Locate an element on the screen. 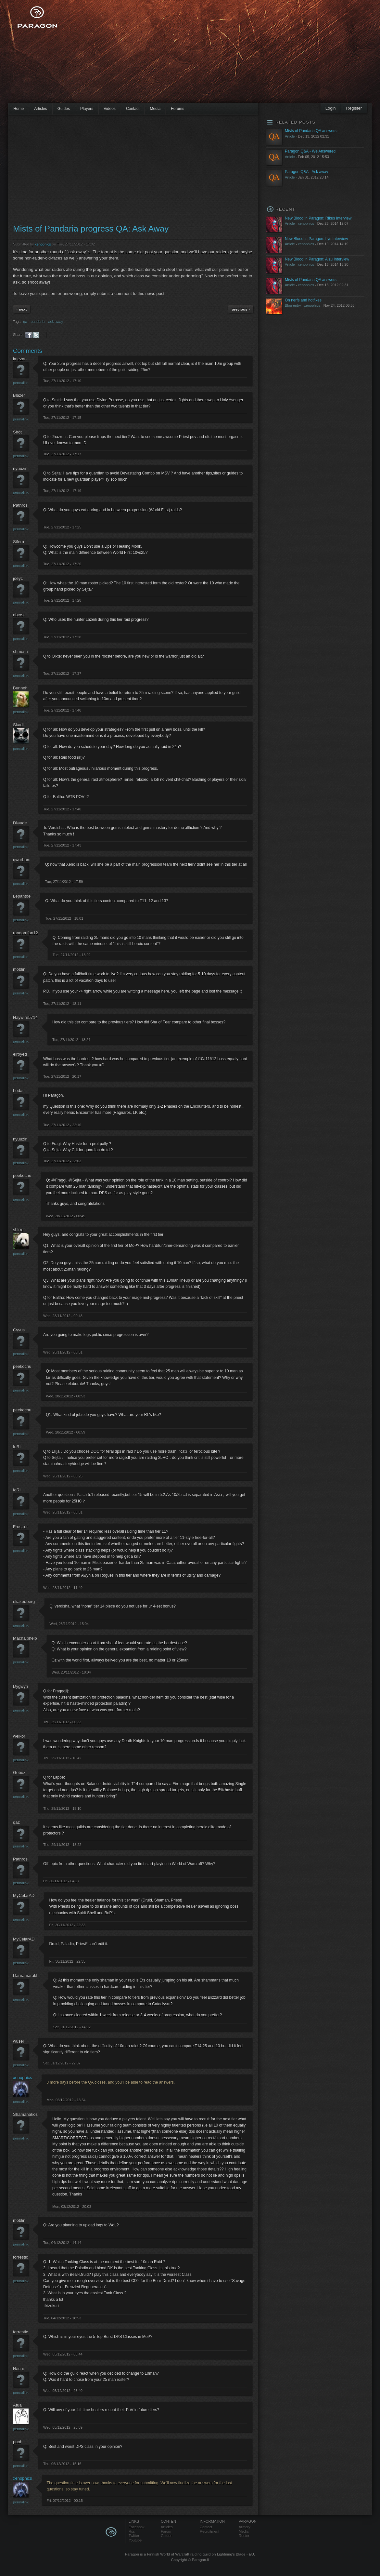  Article is located at coordinates (290, 136).